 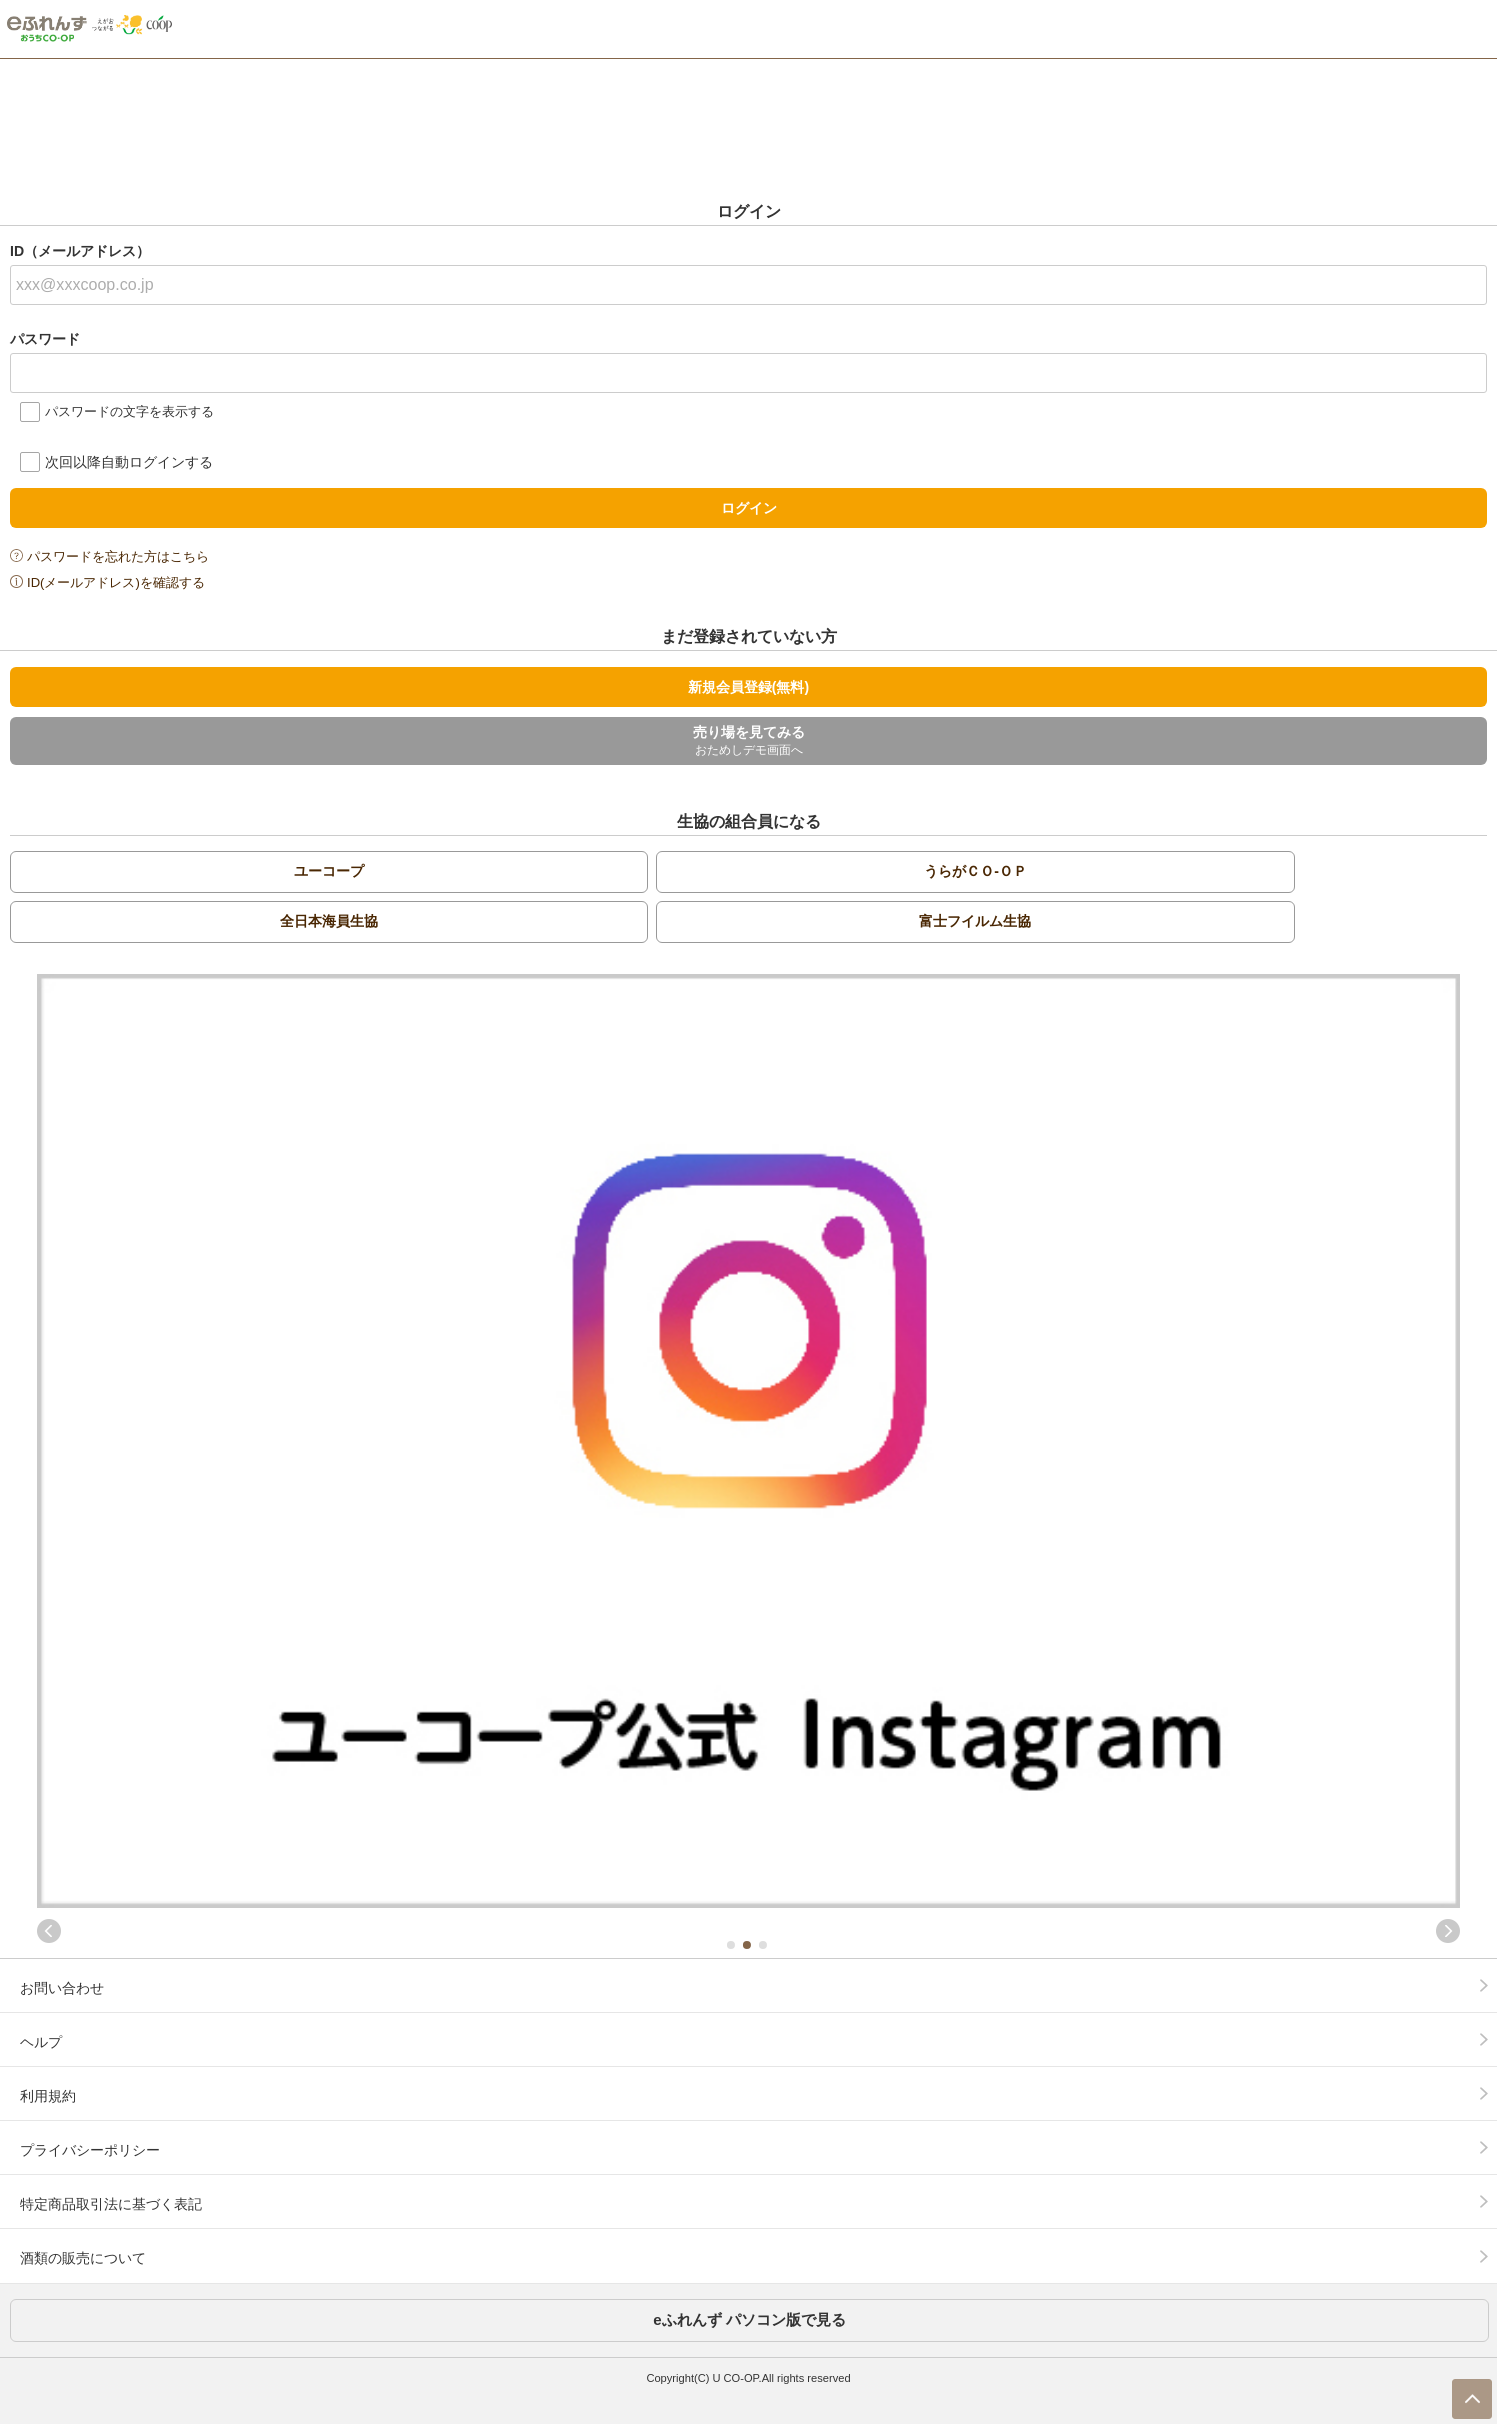 I want to click on 特定商品取引法に基づく表記, so click(x=111, y=2204).